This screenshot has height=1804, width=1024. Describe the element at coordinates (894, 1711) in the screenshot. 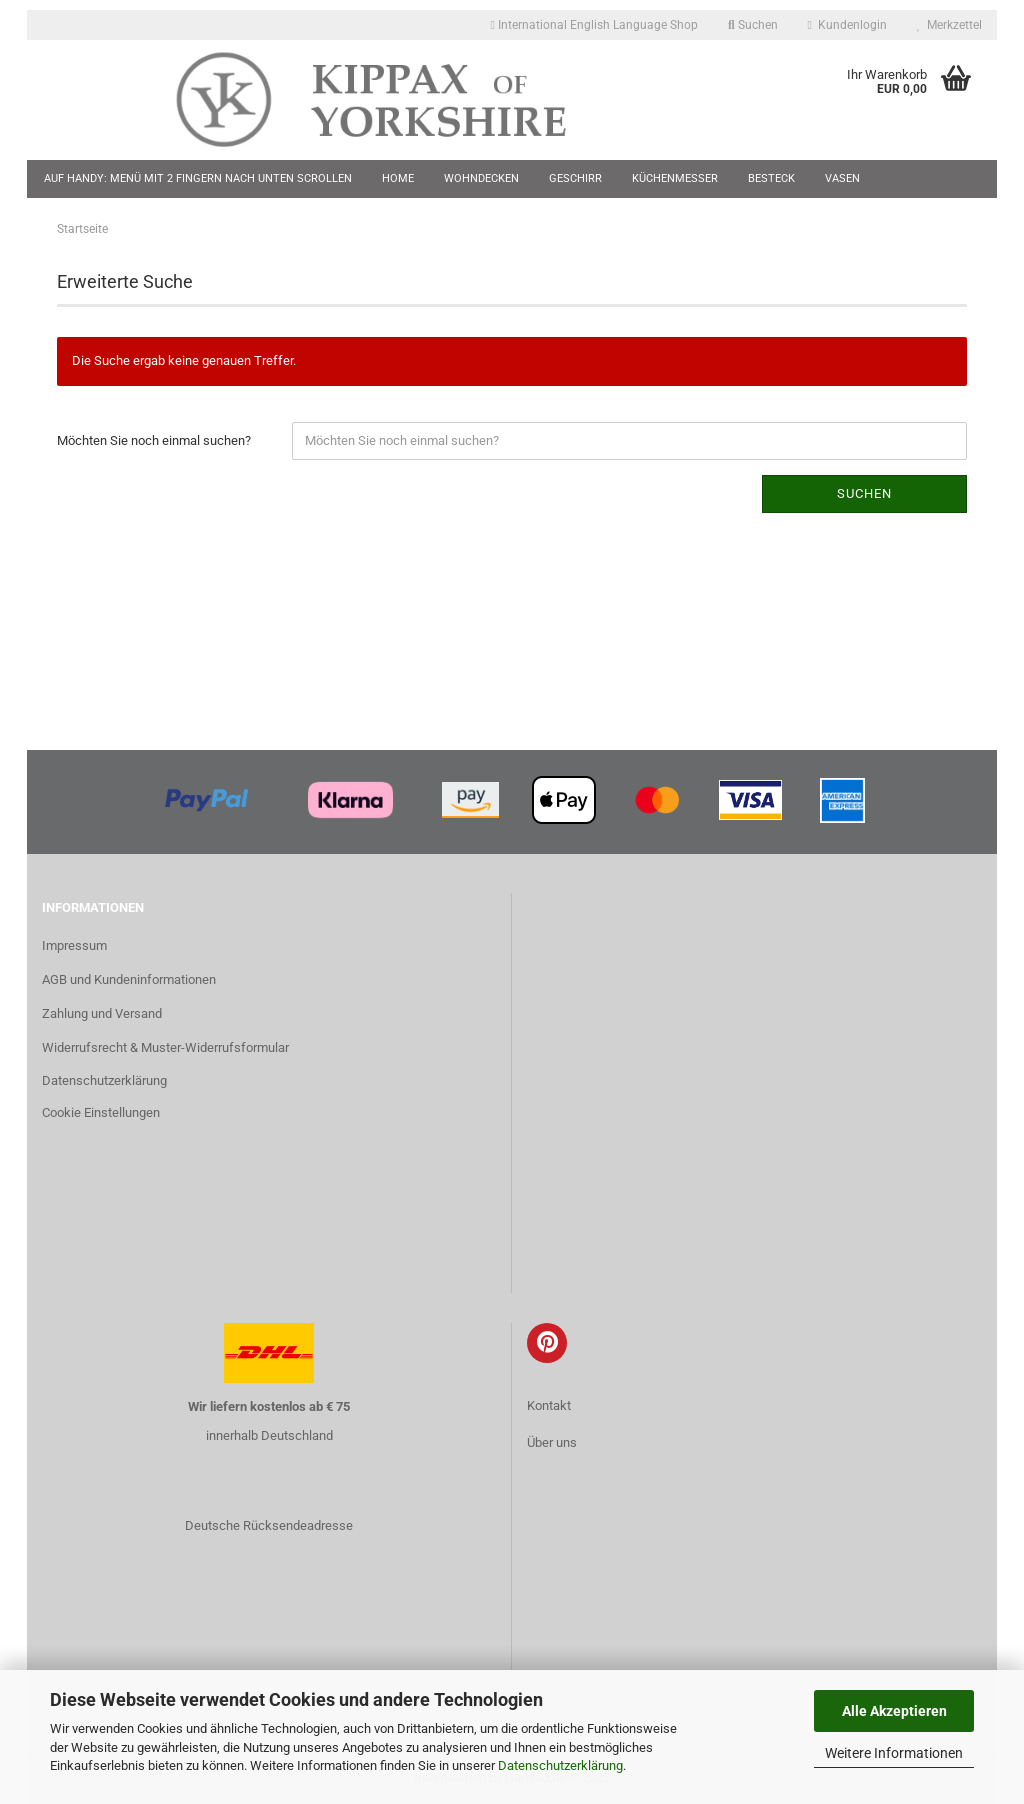

I see `Alle Akzeptieren` at that location.